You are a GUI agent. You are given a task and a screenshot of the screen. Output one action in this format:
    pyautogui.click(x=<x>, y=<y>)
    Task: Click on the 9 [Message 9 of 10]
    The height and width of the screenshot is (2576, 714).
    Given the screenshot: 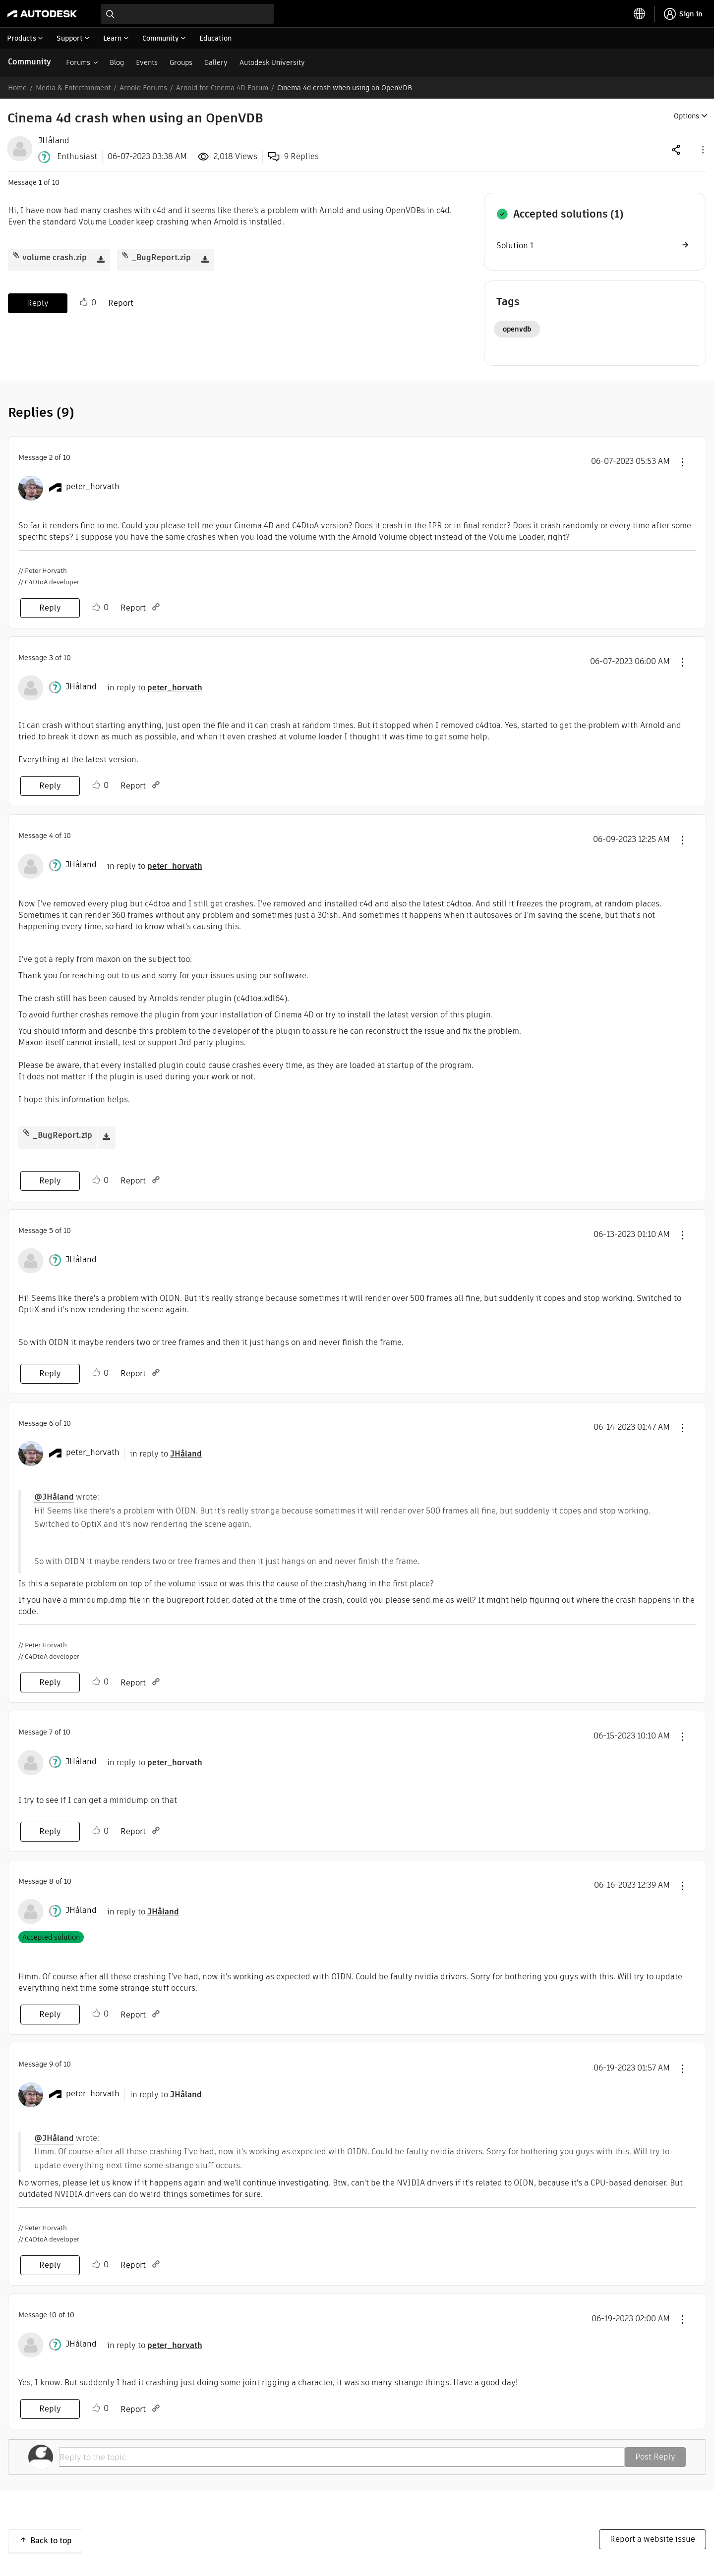 What is the action you would take?
    pyautogui.click(x=51, y=2064)
    